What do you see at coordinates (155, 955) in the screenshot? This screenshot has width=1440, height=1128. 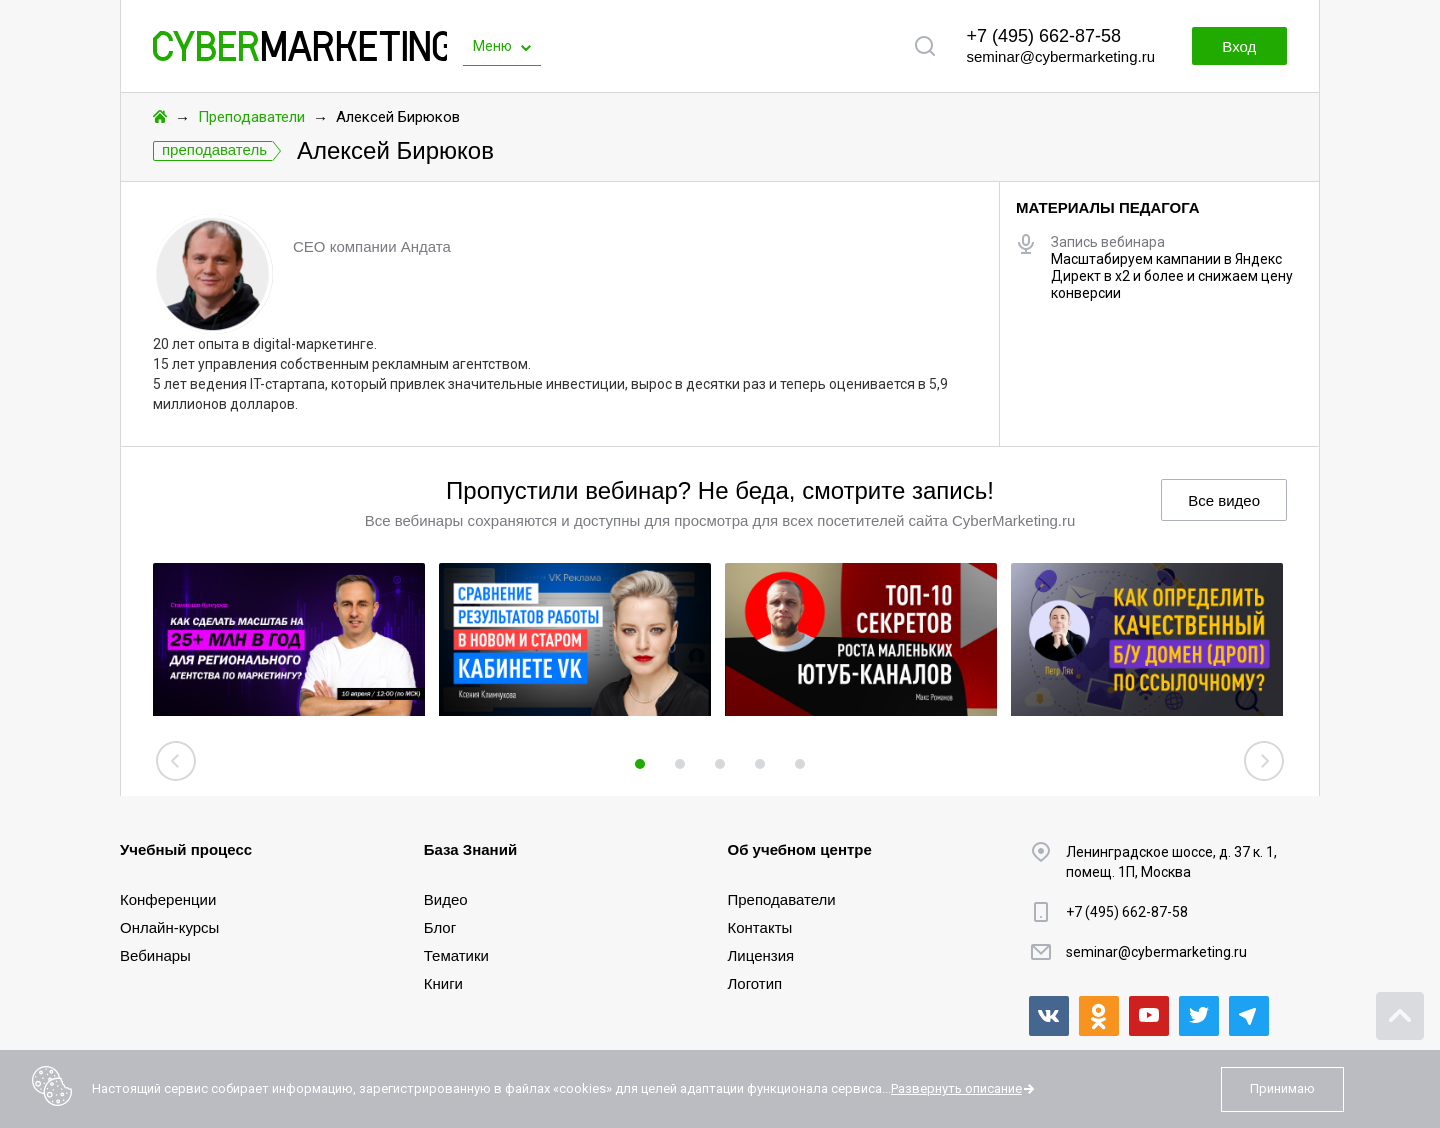 I see `Вебинары` at bounding box center [155, 955].